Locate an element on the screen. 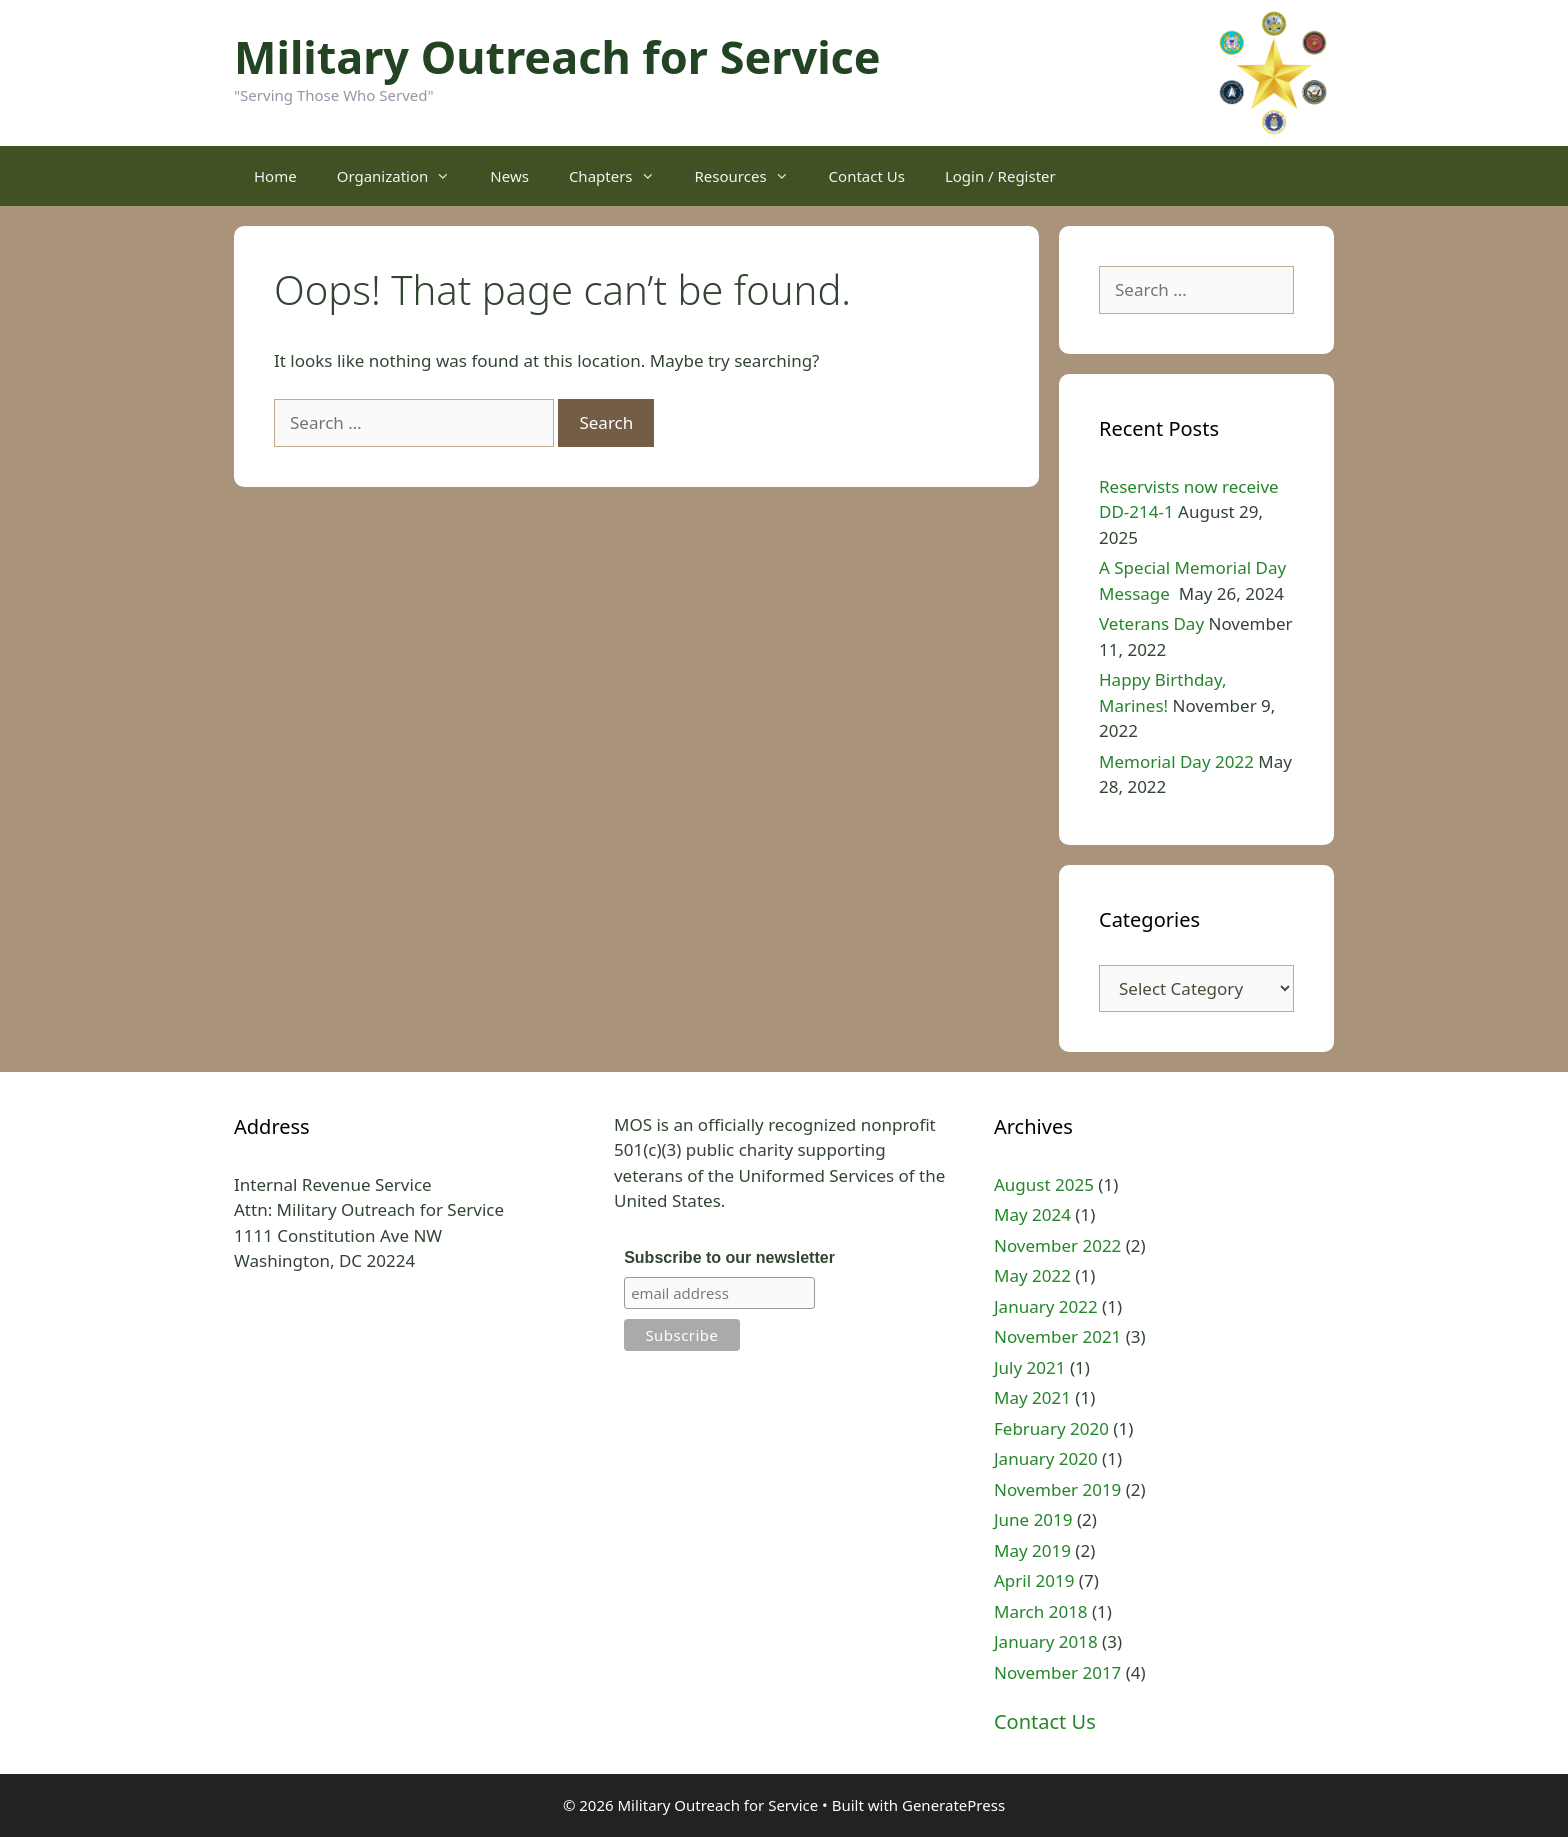  November 2021 is located at coordinates (1057, 1336).